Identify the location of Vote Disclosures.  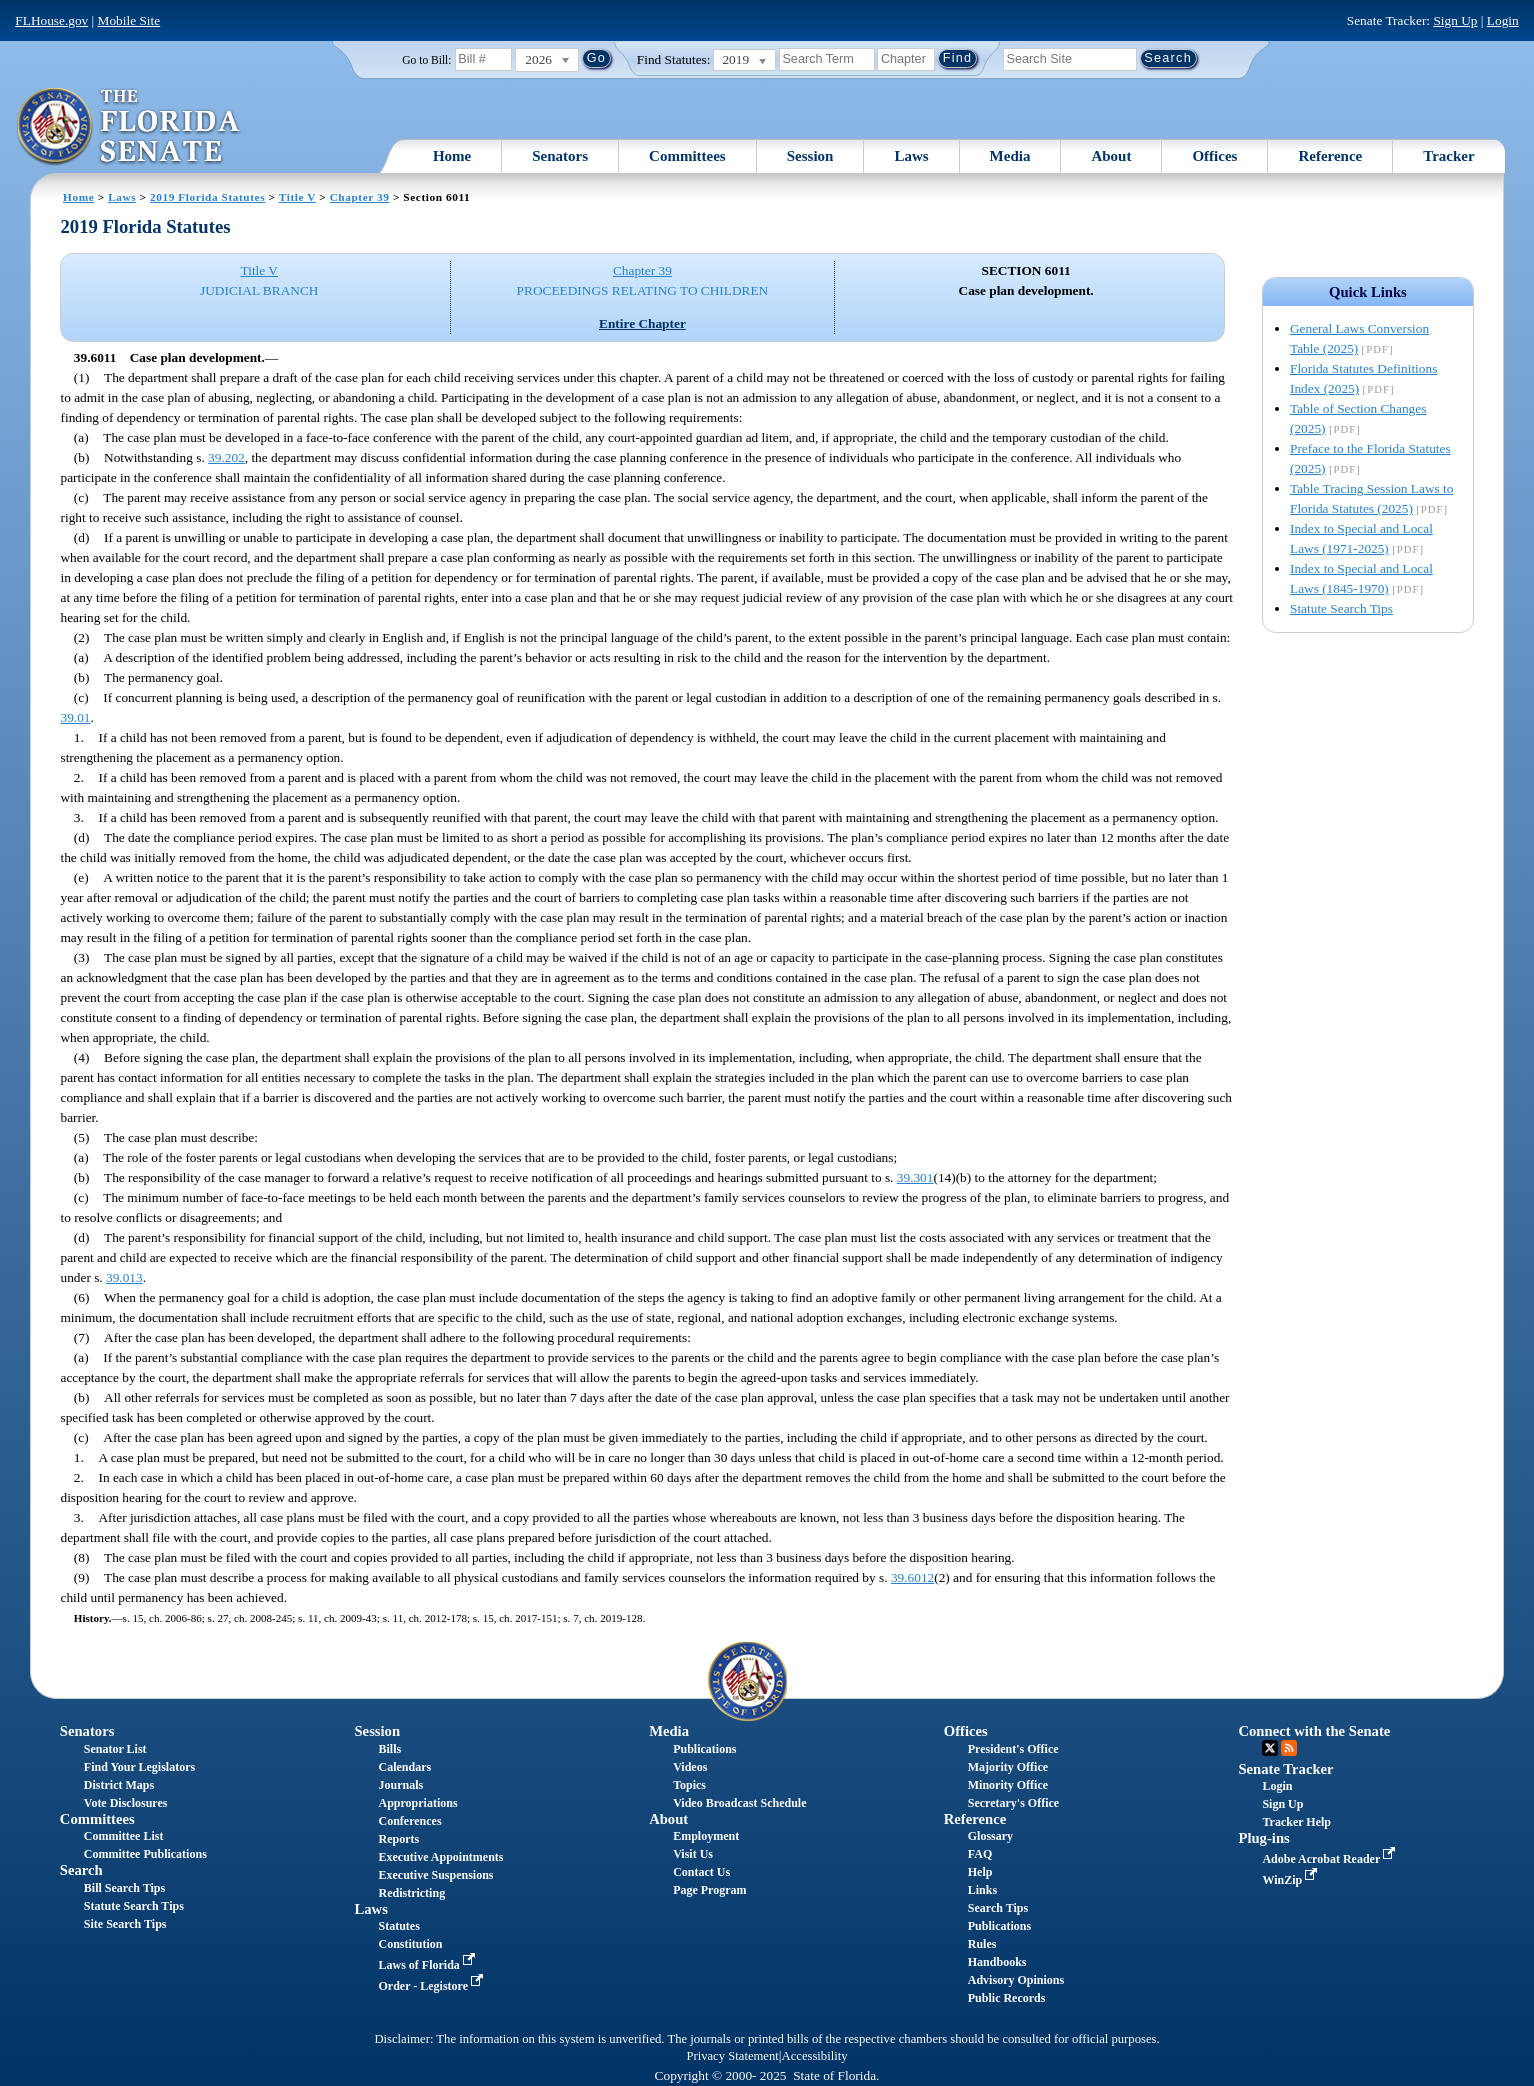
(126, 1803).